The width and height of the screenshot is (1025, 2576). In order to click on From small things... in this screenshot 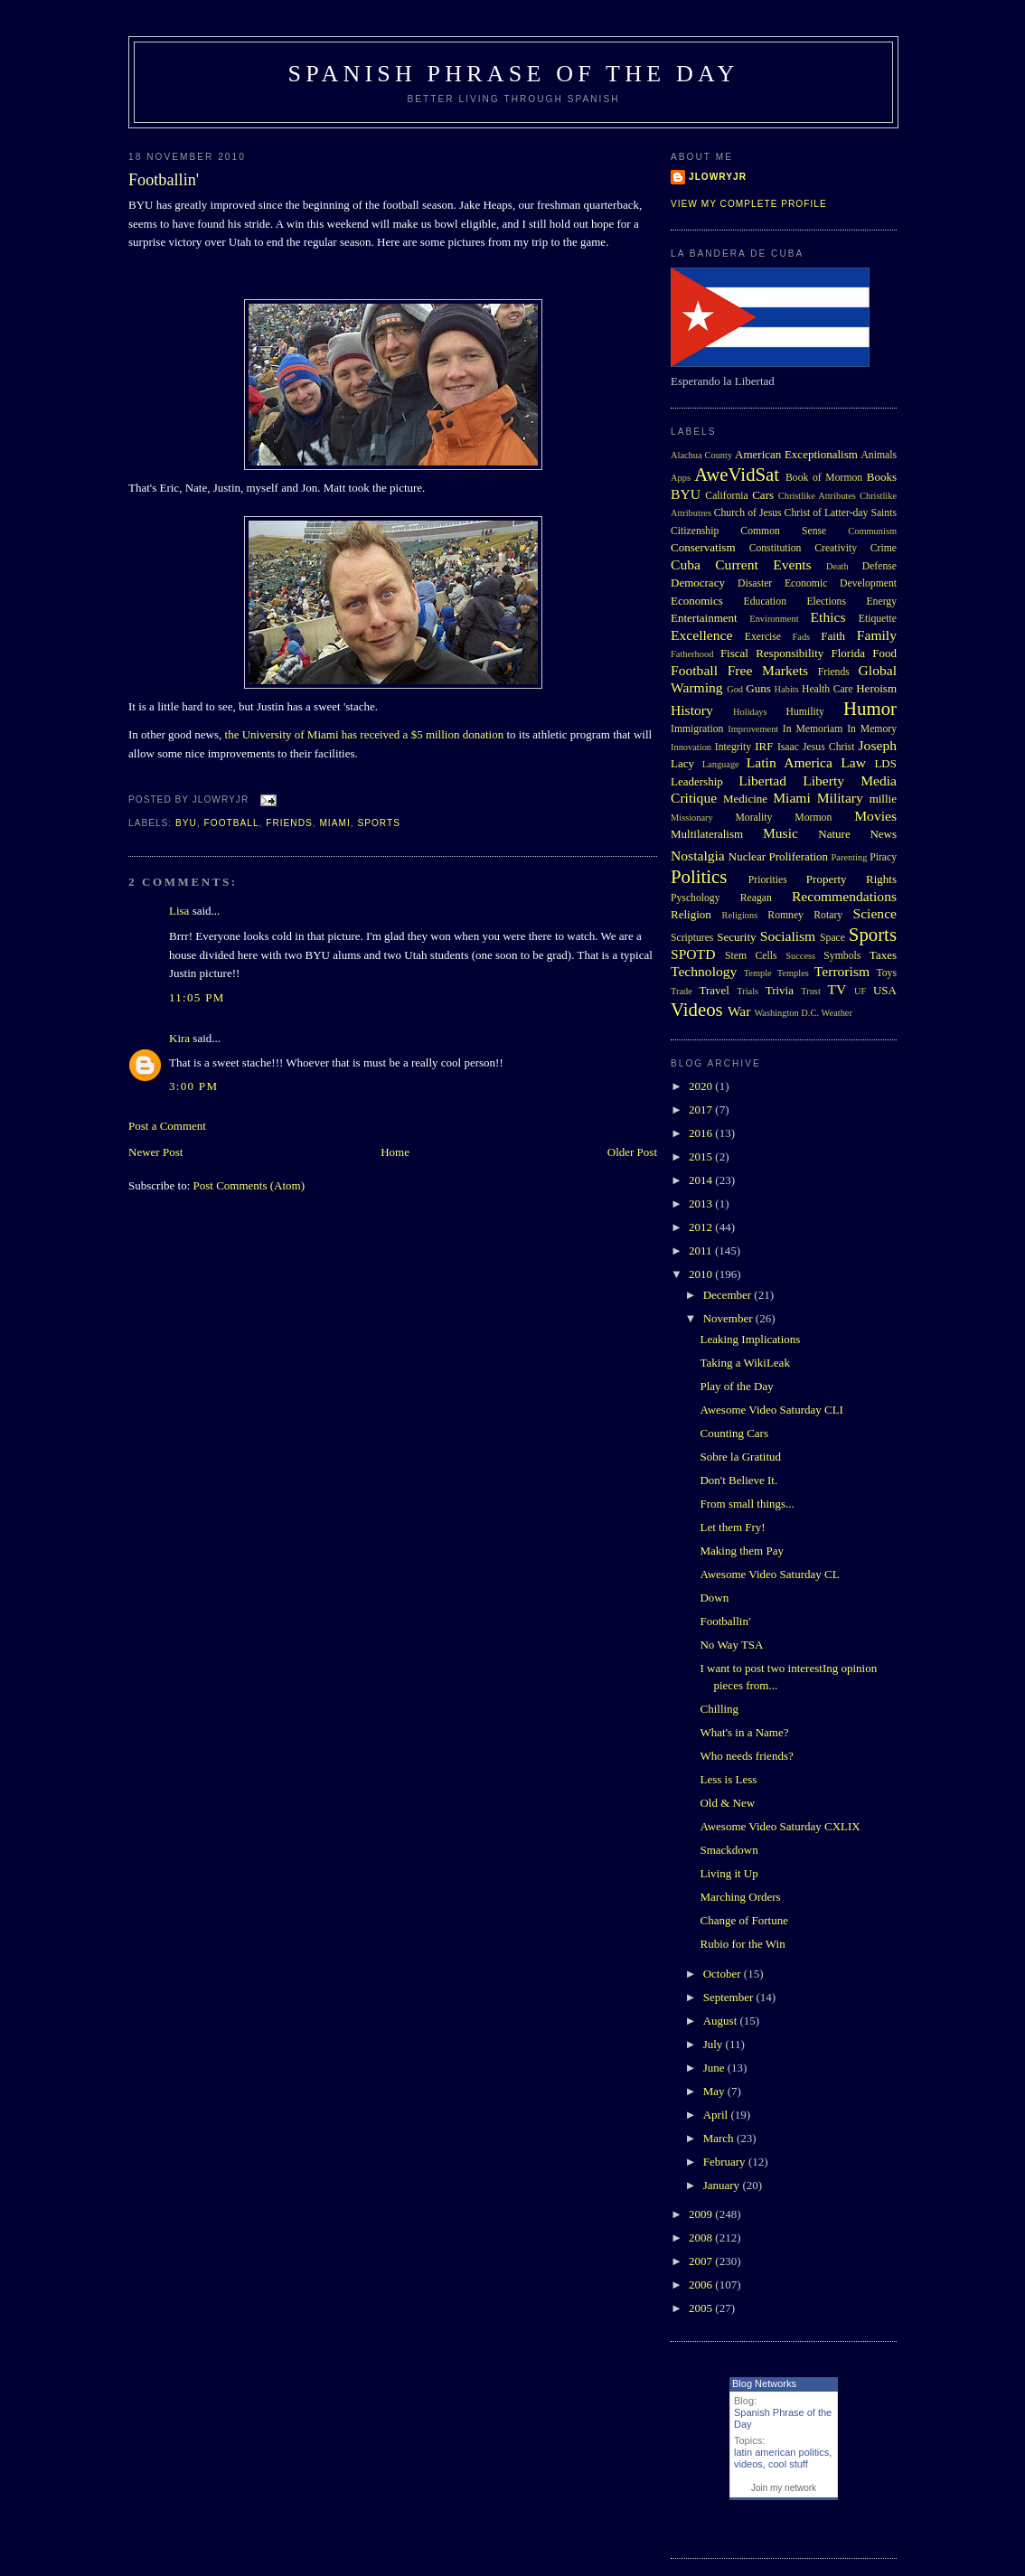, I will do `click(747, 1503)`.